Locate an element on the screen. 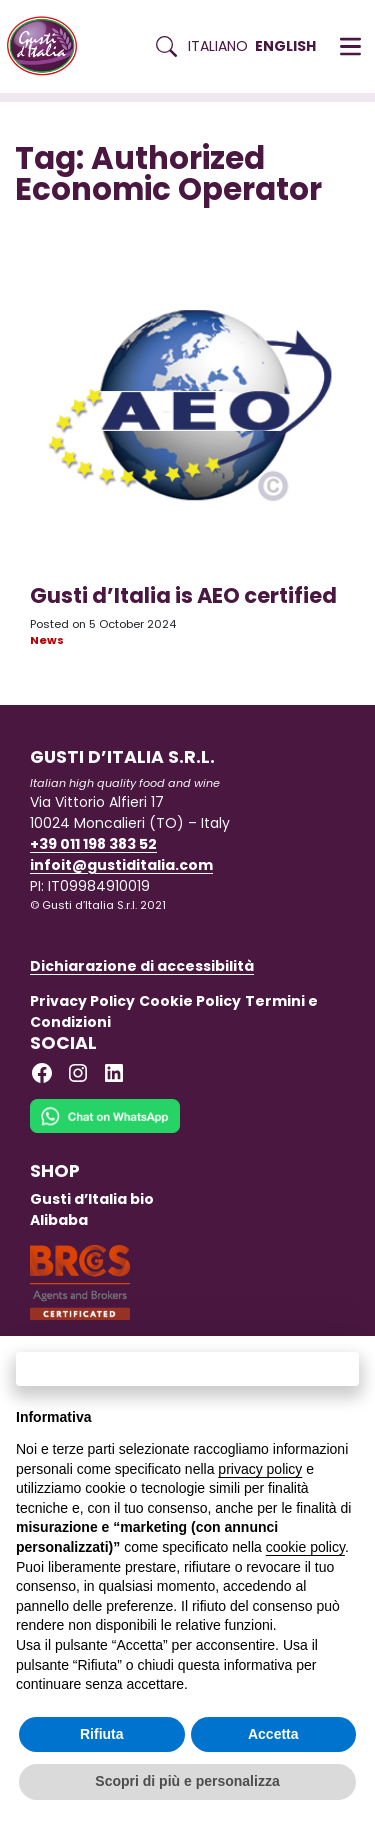  Alibaba is located at coordinates (59, 1220).